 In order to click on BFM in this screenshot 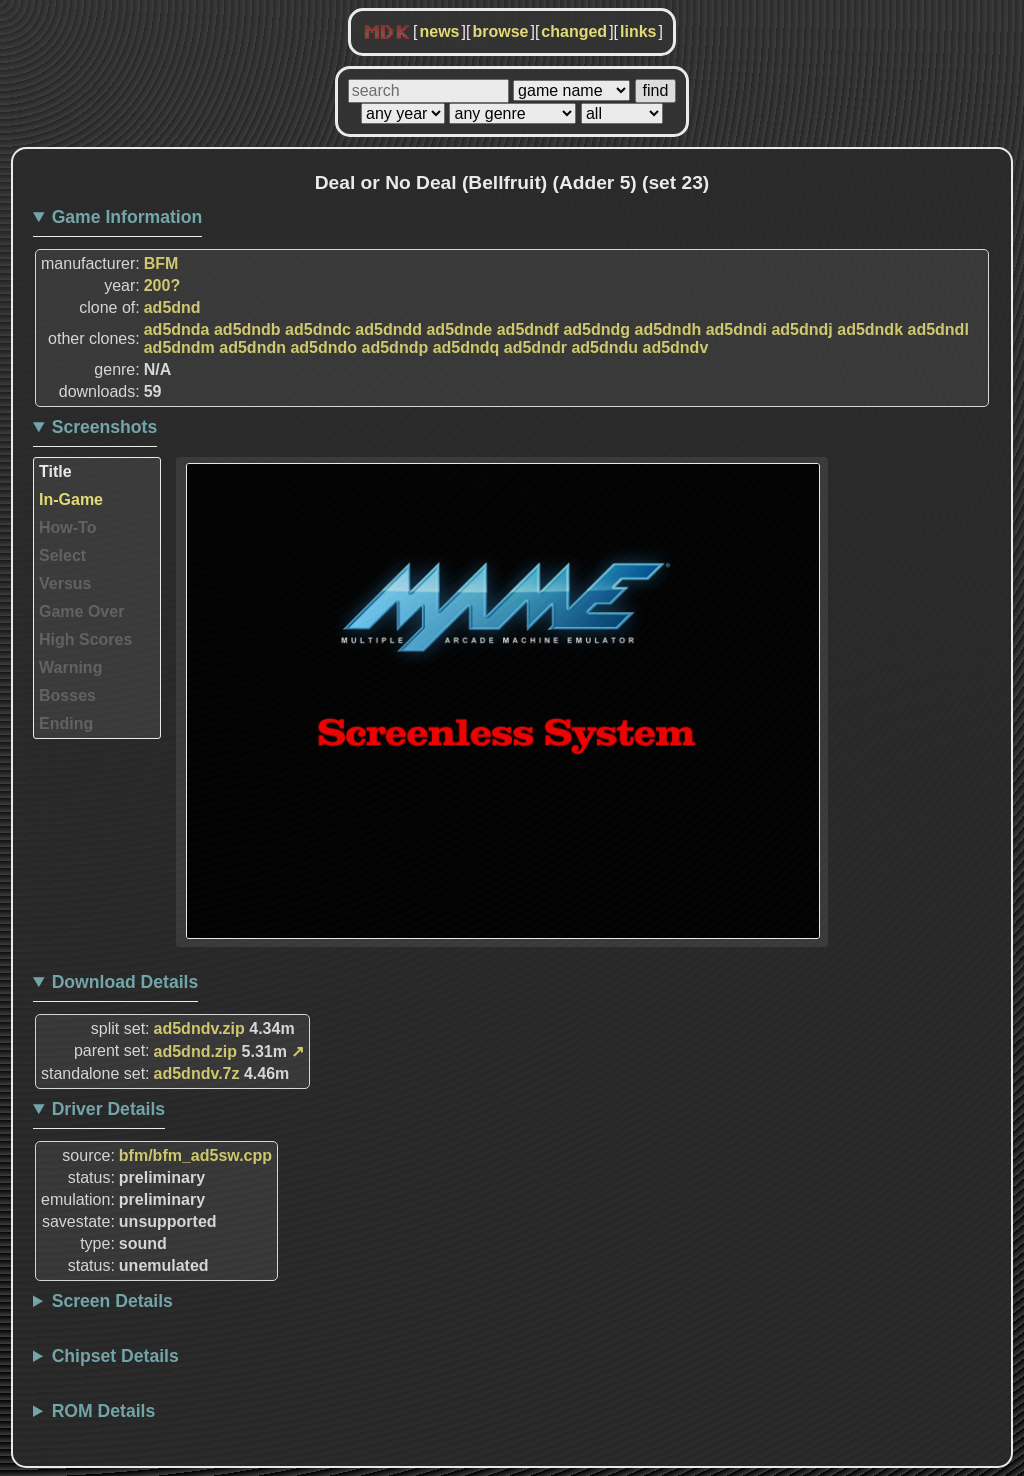, I will do `click(161, 263)`.